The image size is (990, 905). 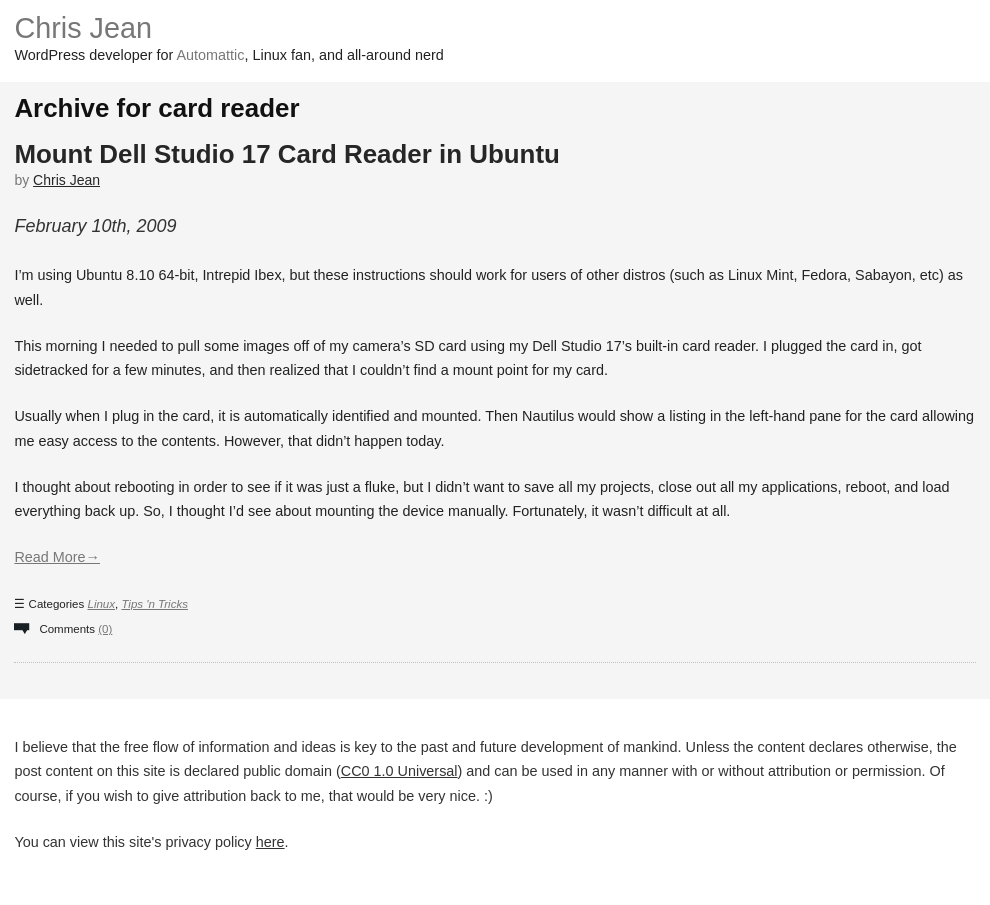 I want to click on Mount Dell Studio 17 Card Reader in Ubuntu, so click(x=287, y=154).